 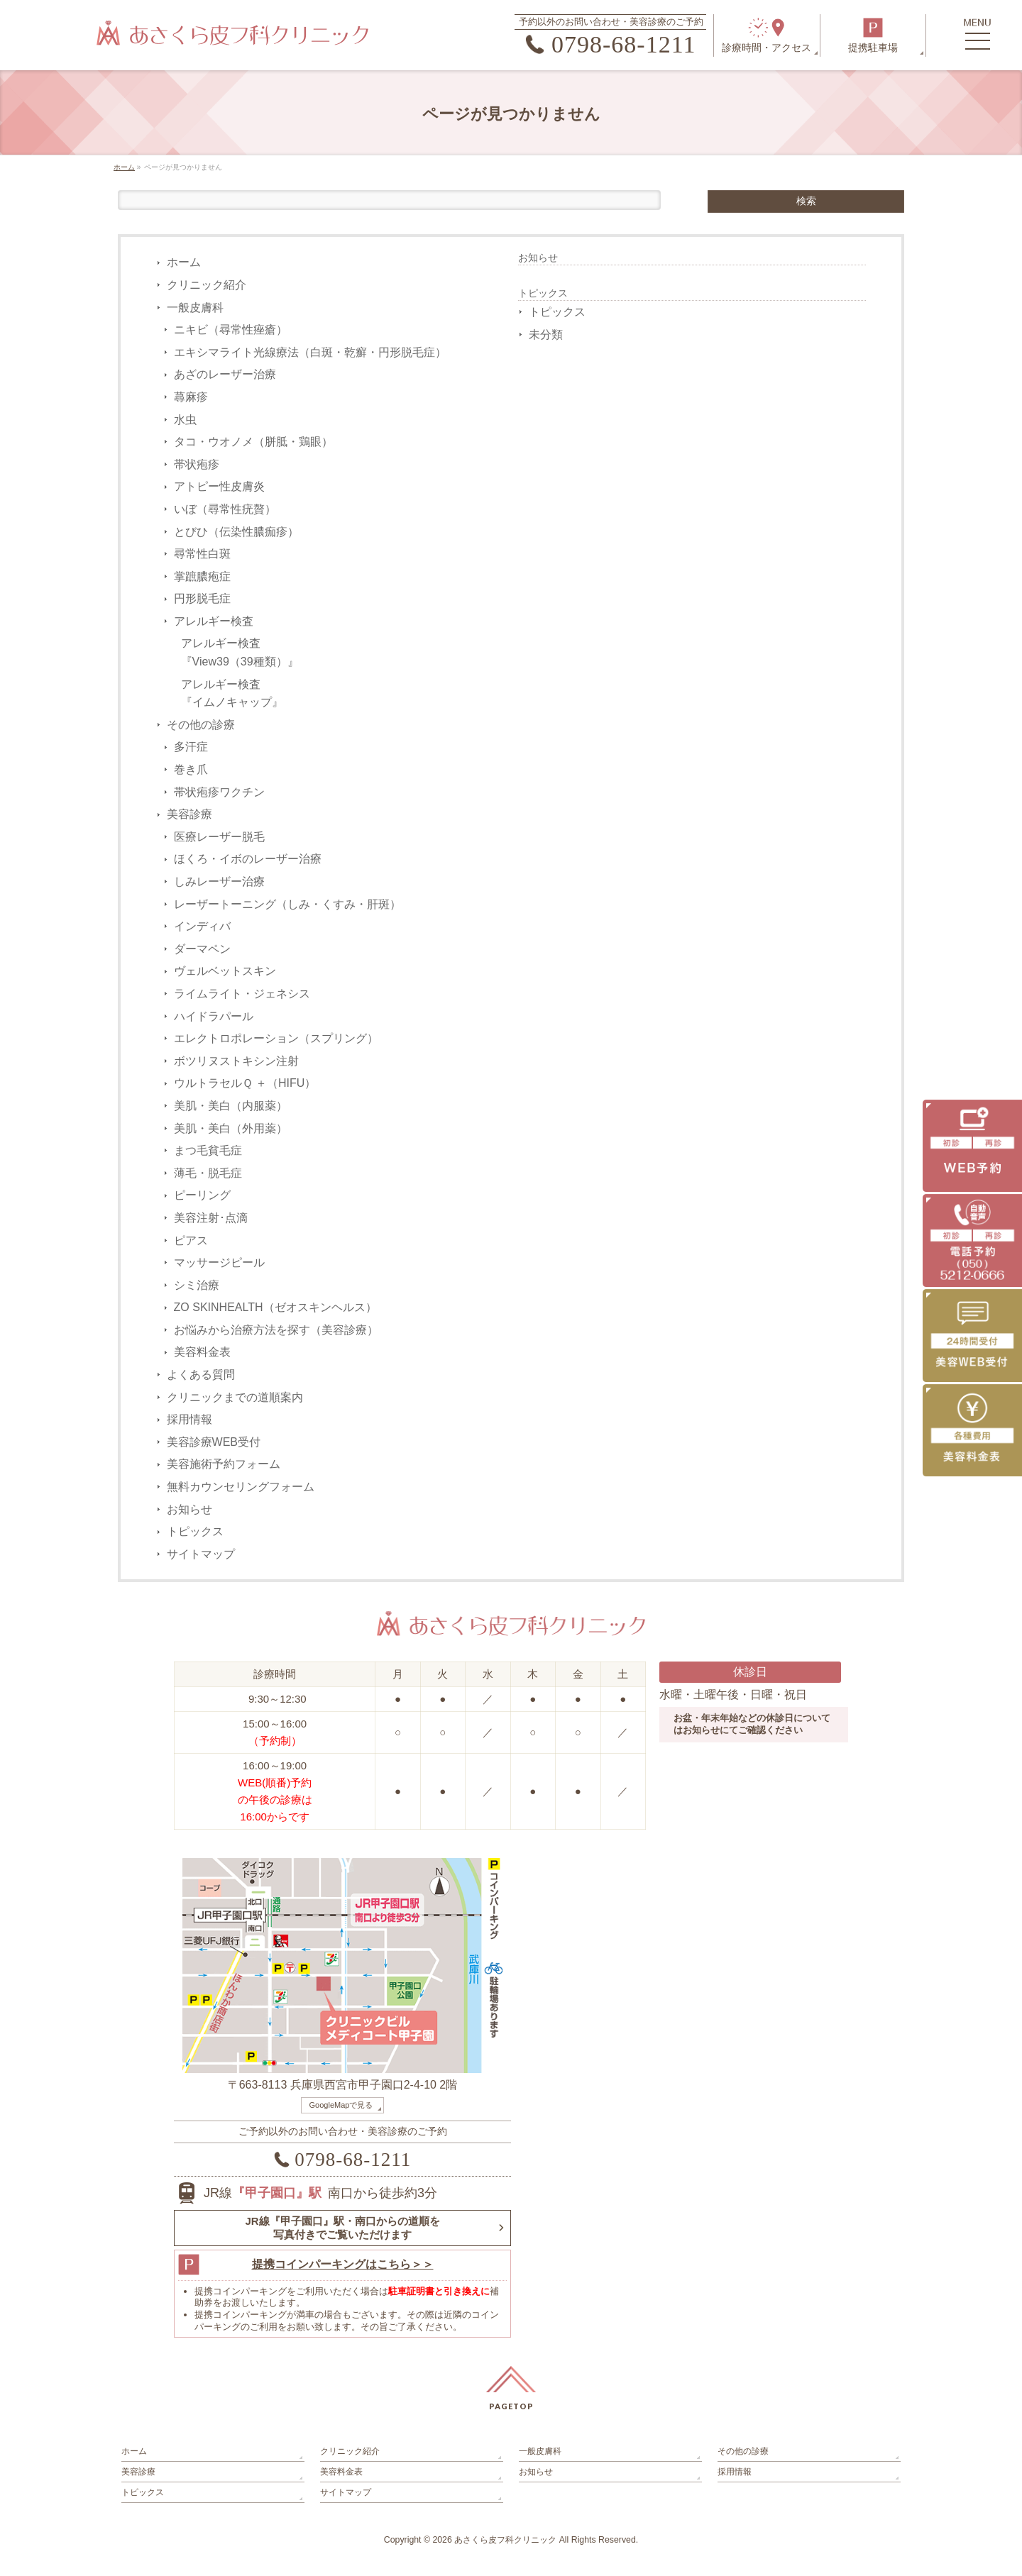 What do you see at coordinates (230, 1128) in the screenshot?
I see `美肌・美白（外用薬）` at bounding box center [230, 1128].